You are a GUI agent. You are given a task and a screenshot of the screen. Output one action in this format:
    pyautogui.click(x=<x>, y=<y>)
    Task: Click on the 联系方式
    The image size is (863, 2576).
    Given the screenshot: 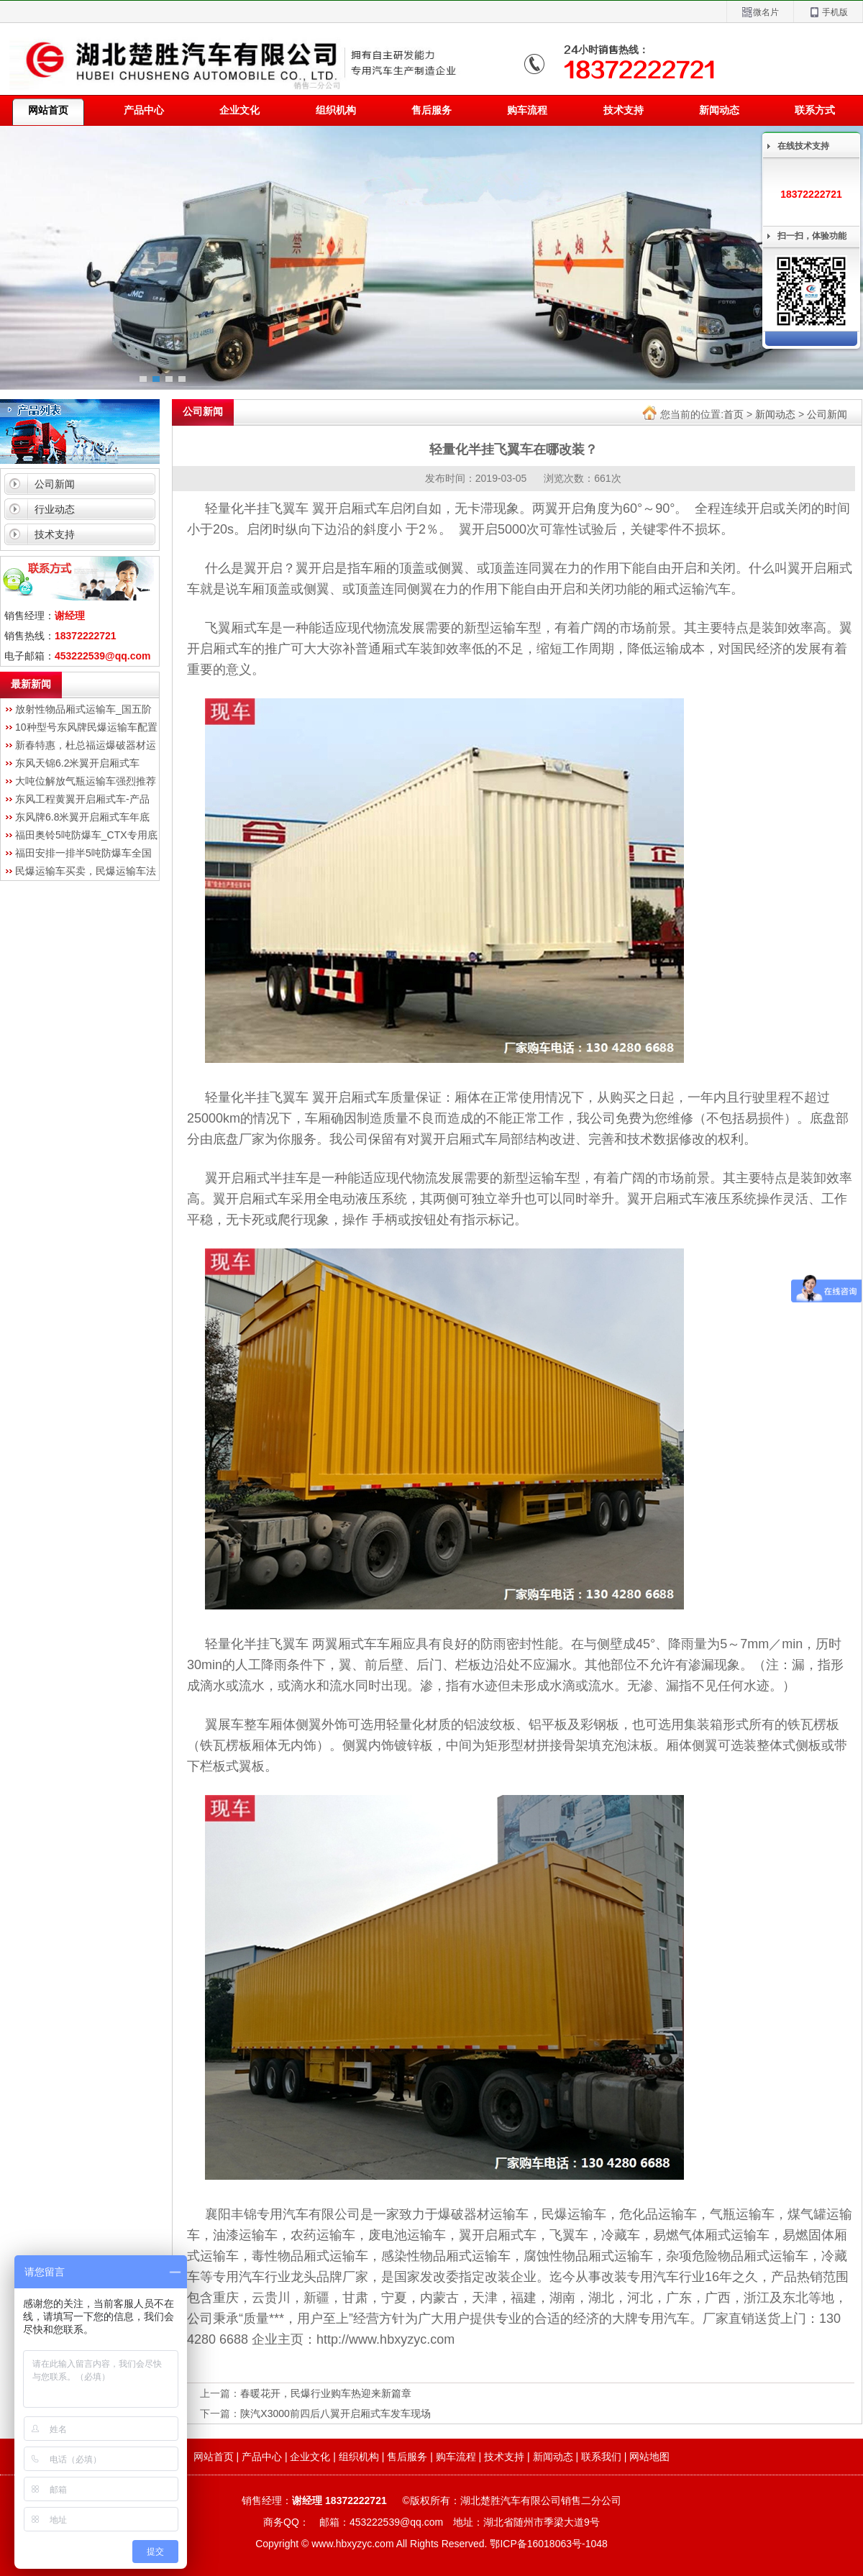 What is the action you would take?
    pyautogui.click(x=815, y=110)
    